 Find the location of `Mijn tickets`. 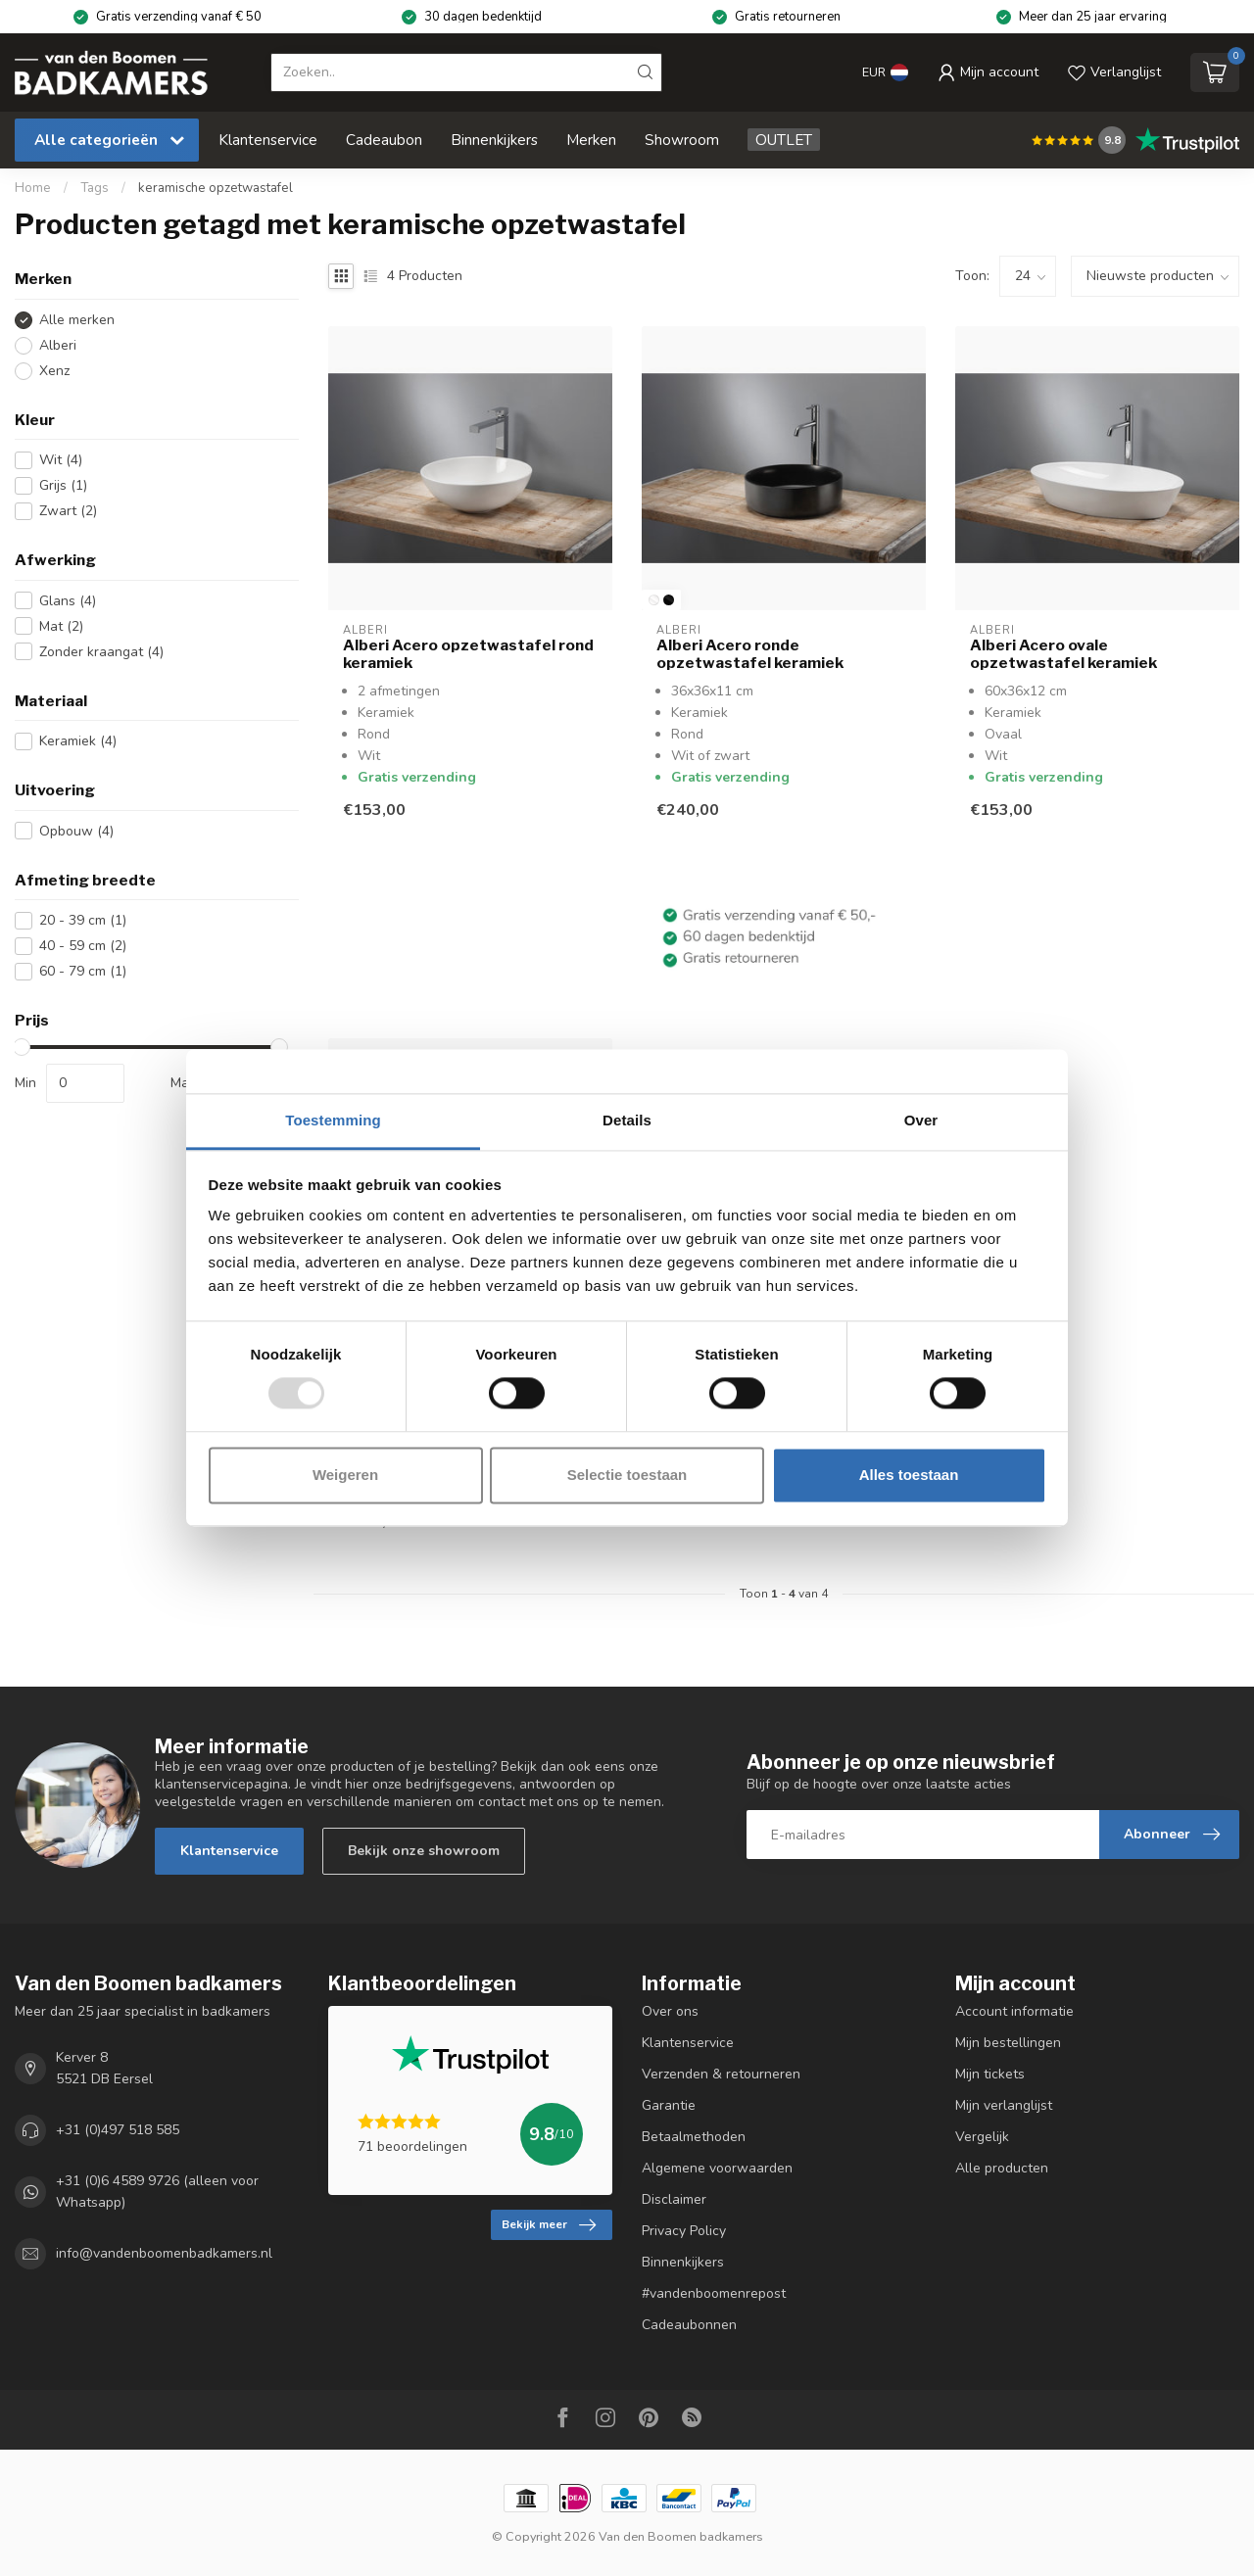

Mijn tickets is located at coordinates (990, 2074).